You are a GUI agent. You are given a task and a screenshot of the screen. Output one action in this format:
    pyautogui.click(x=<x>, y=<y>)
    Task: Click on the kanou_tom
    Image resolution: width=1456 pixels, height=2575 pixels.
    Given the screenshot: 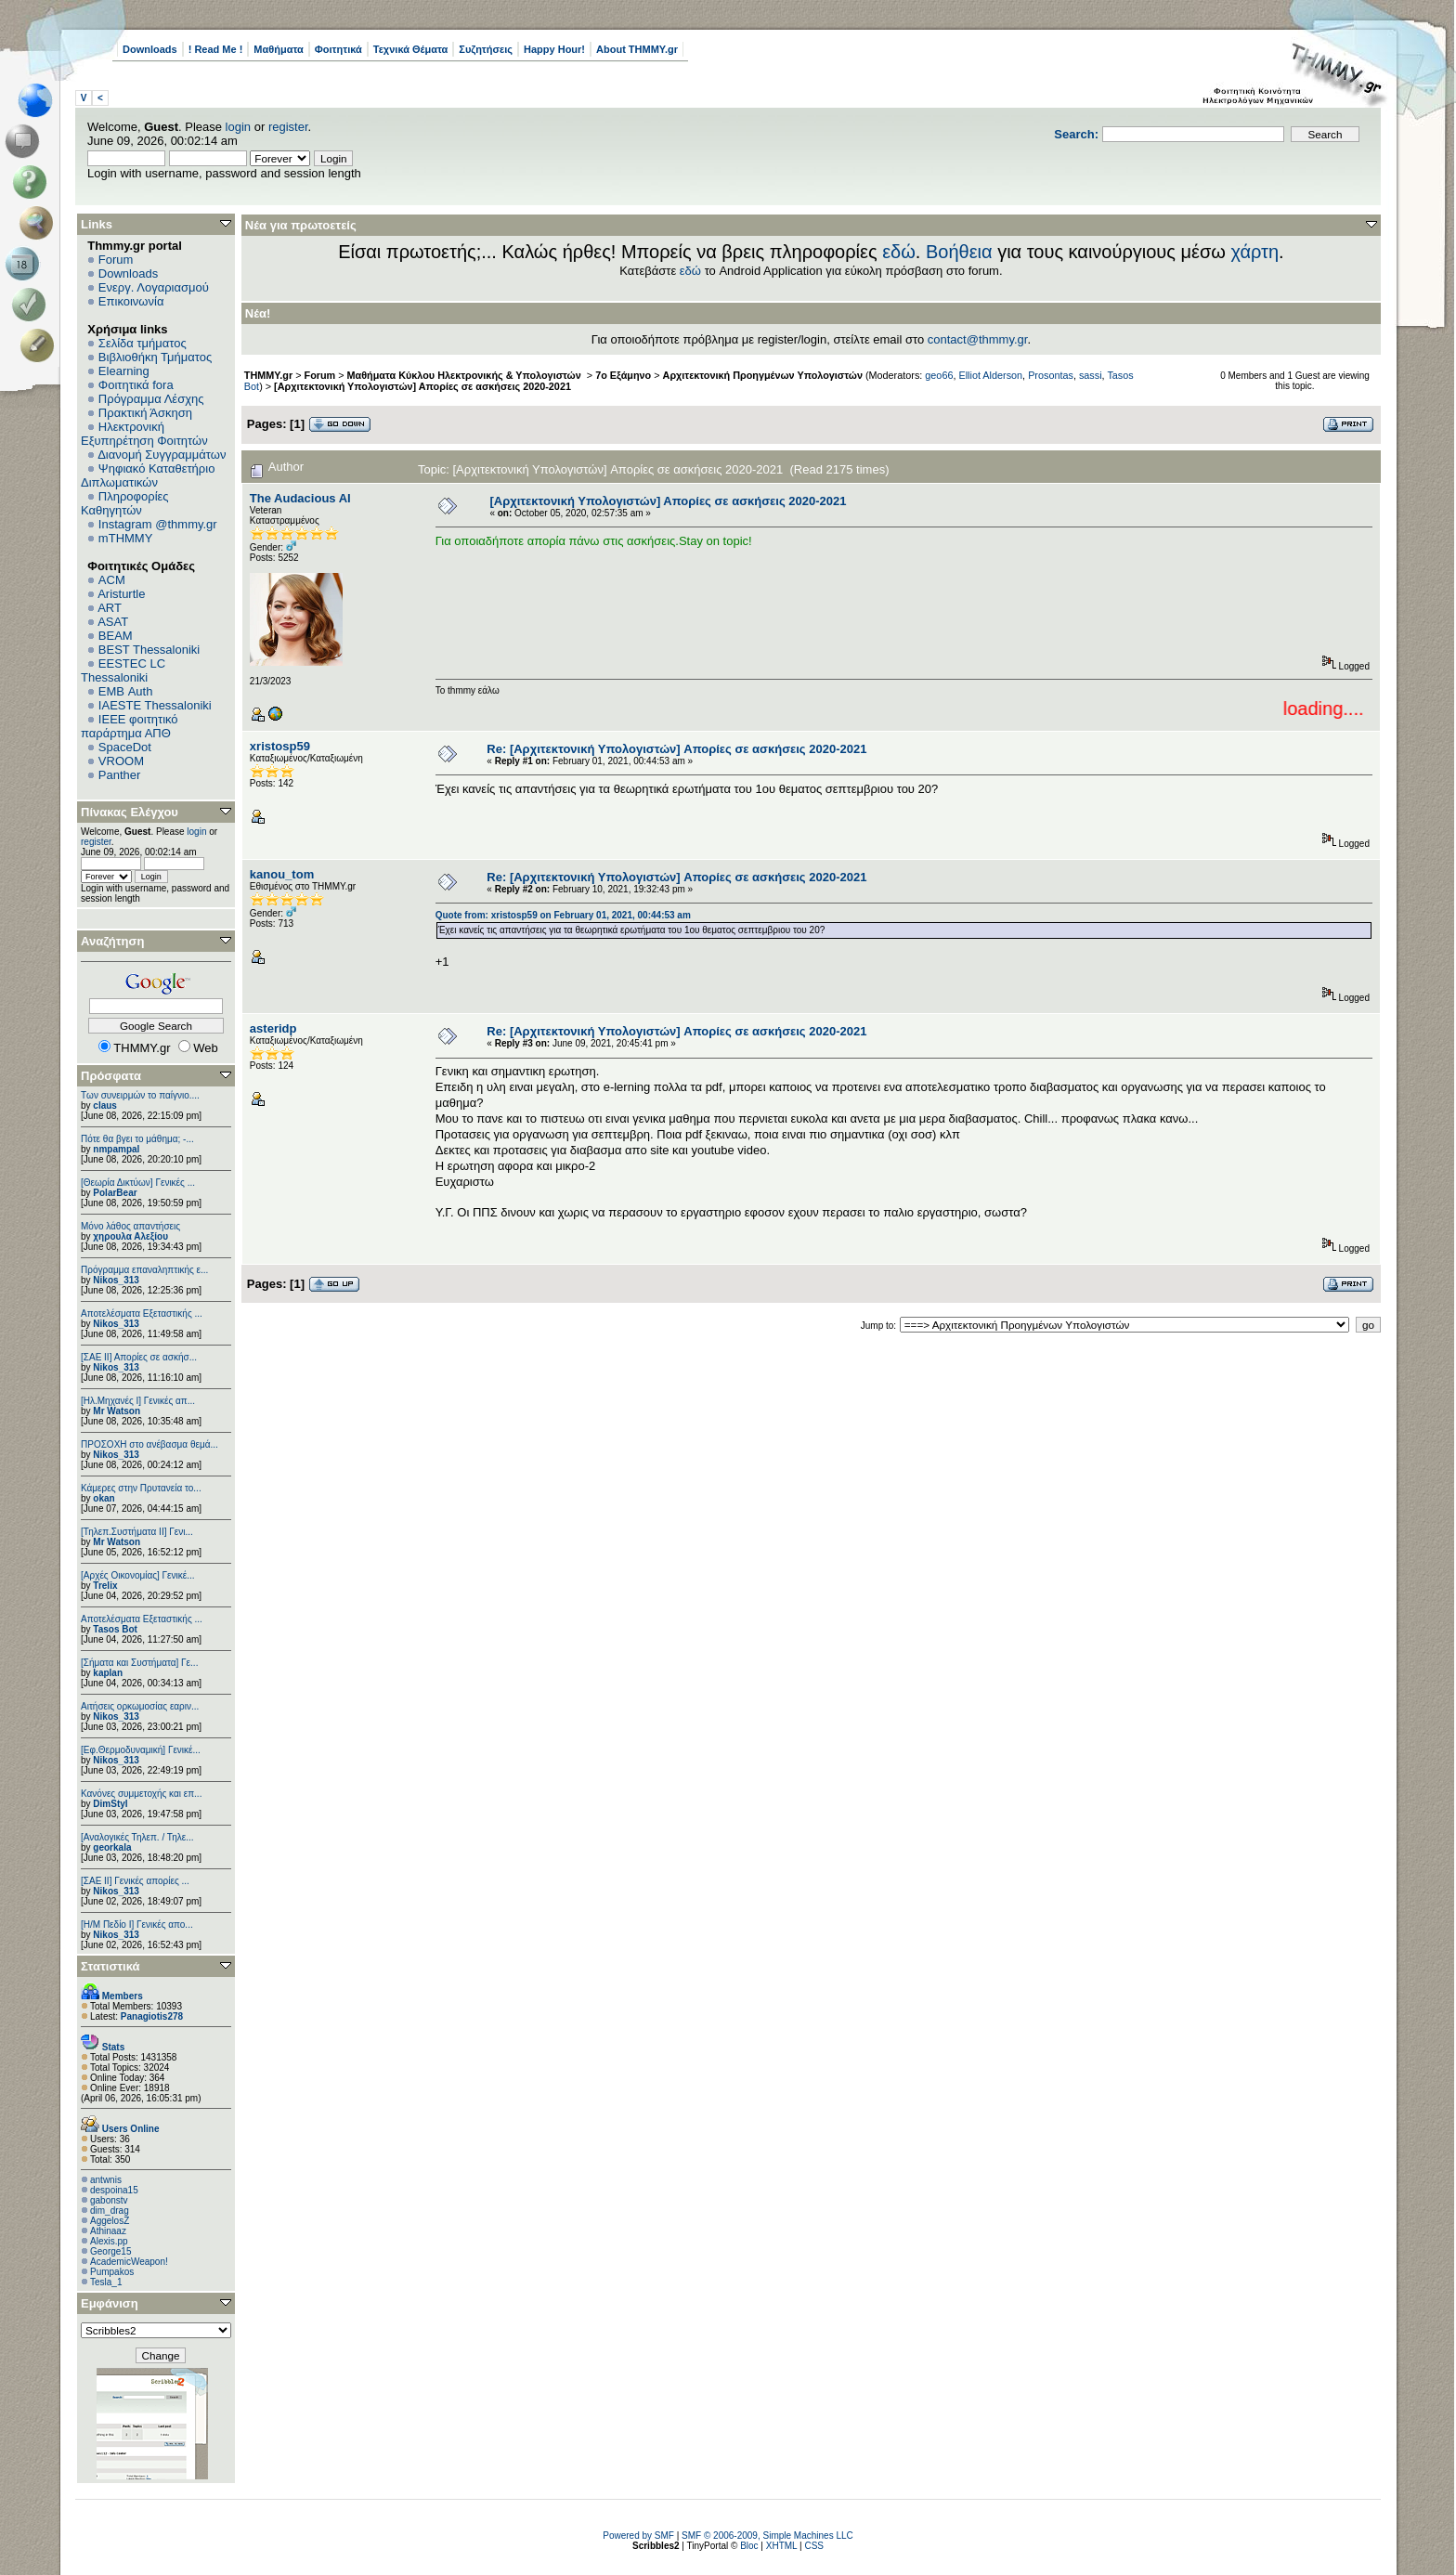 What is the action you would take?
    pyautogui.click(x=282, y=874)
    